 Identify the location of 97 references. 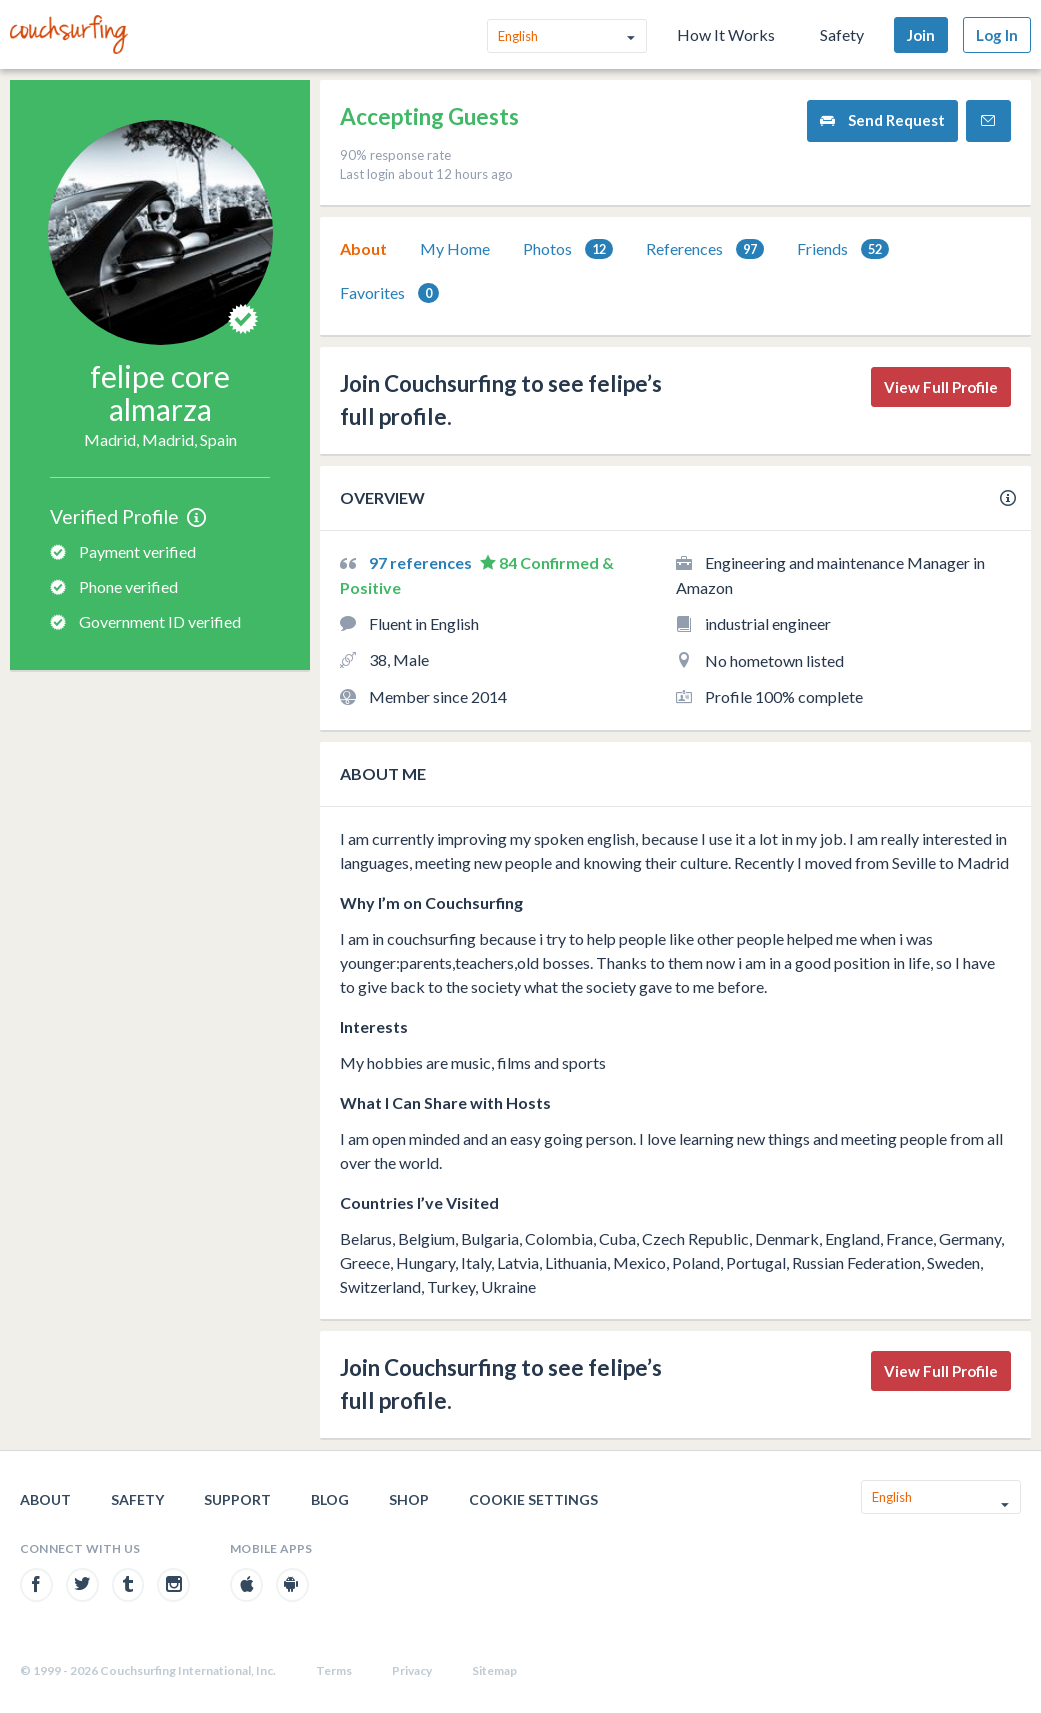
(422, 562).